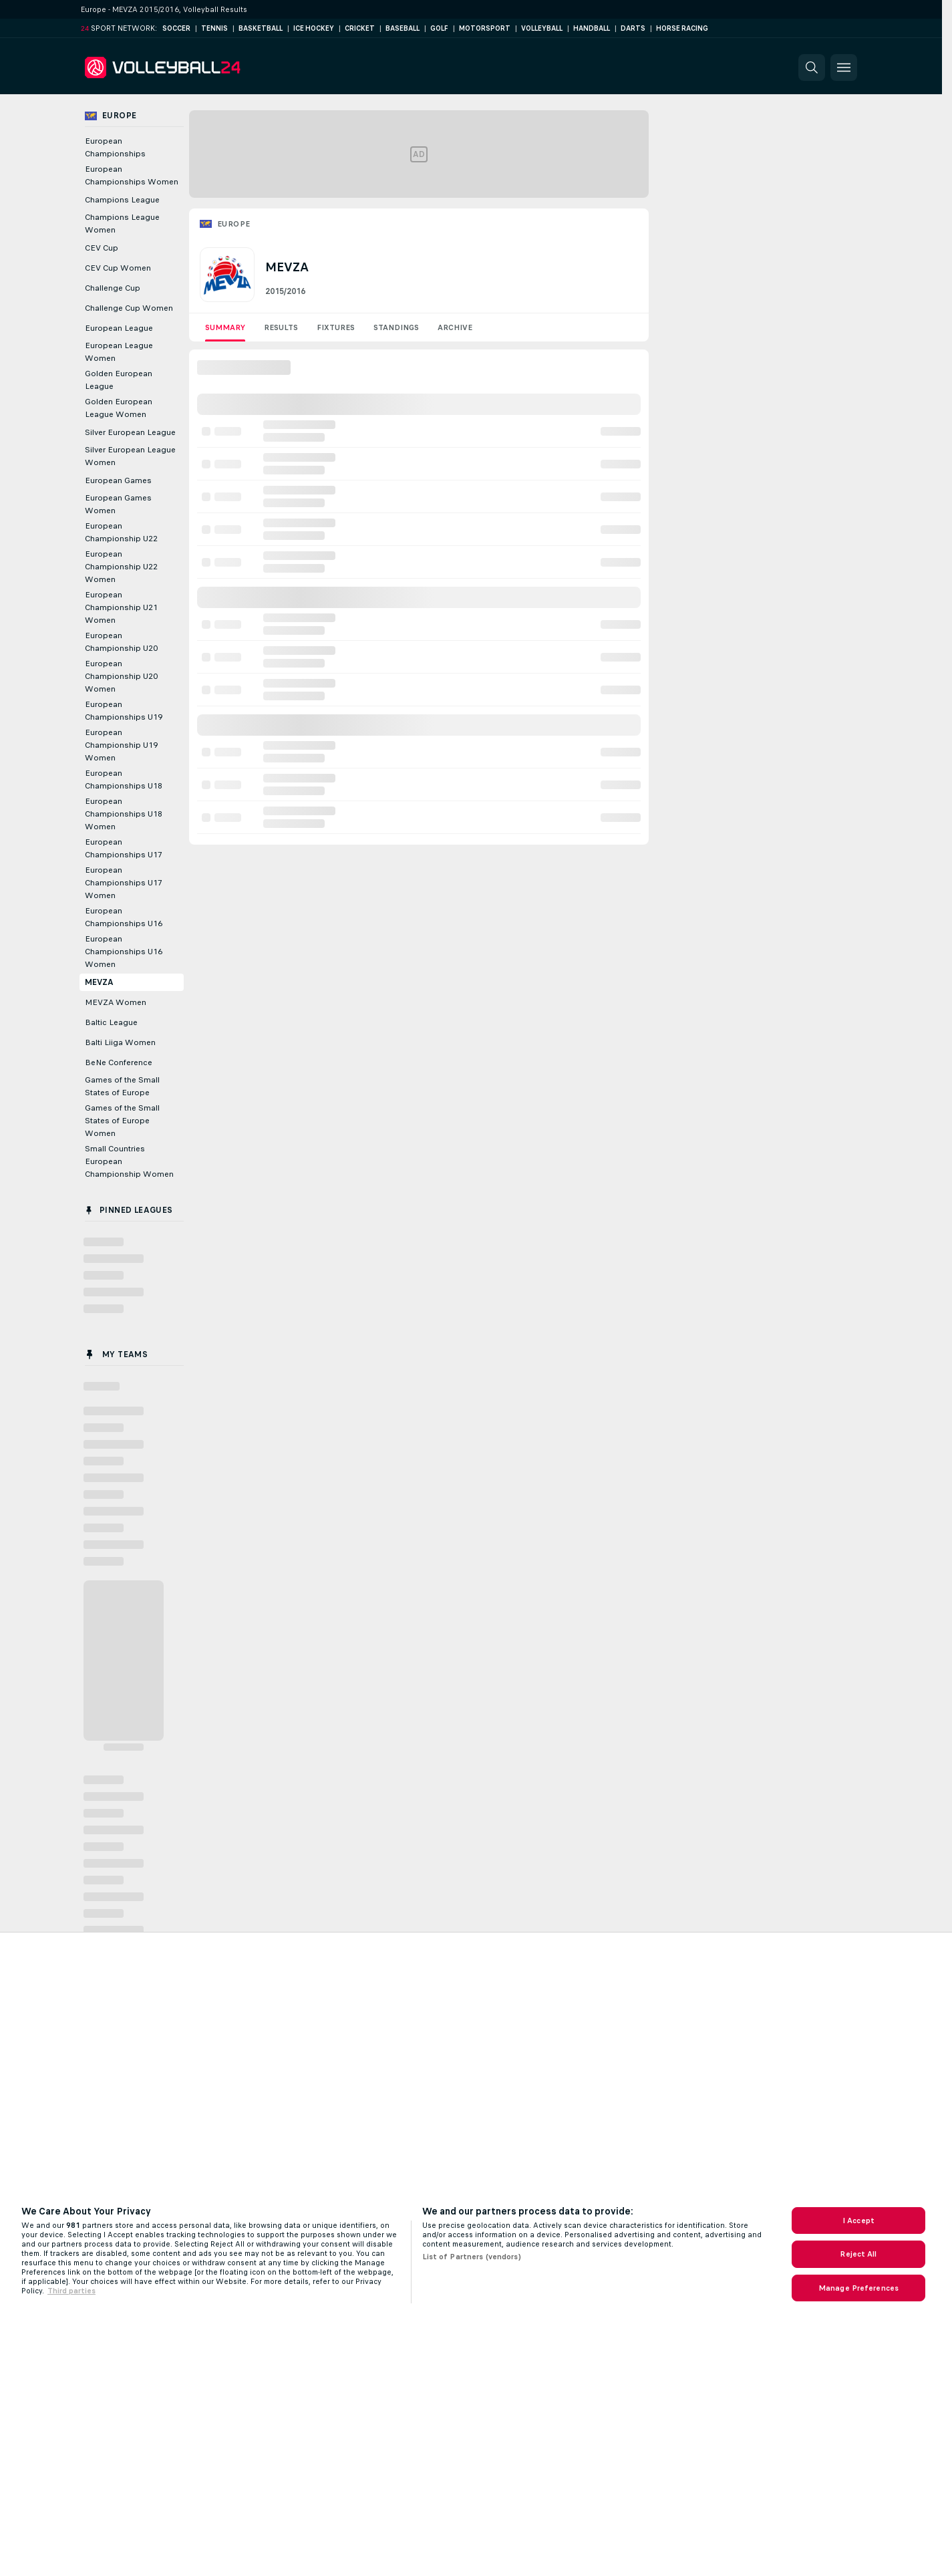 The width and height of the screenshot is (952, 2576). I want to click on Volleyball, so click(542, 28).